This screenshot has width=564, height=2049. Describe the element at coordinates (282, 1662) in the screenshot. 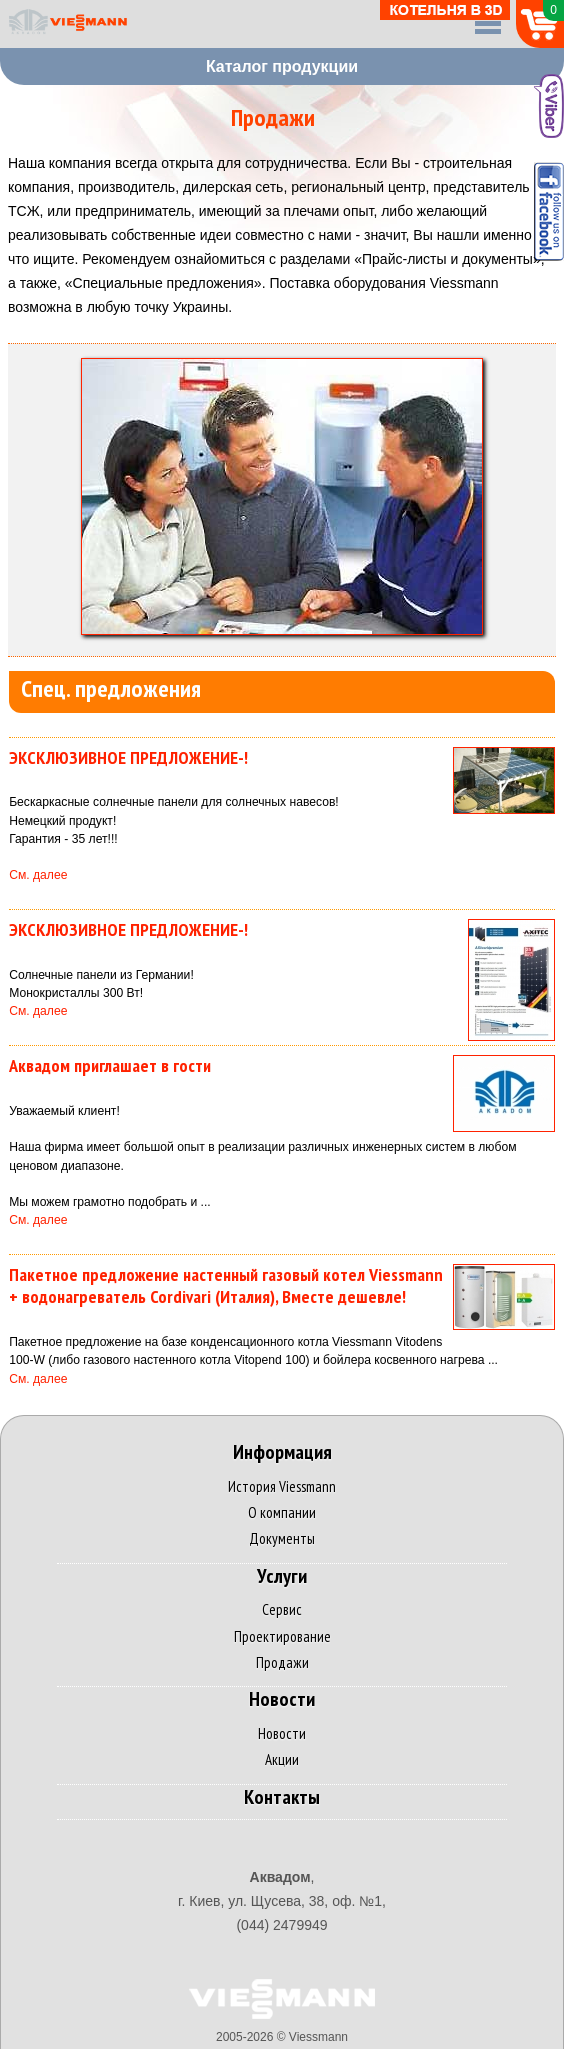

I see `Продажи` at that location.